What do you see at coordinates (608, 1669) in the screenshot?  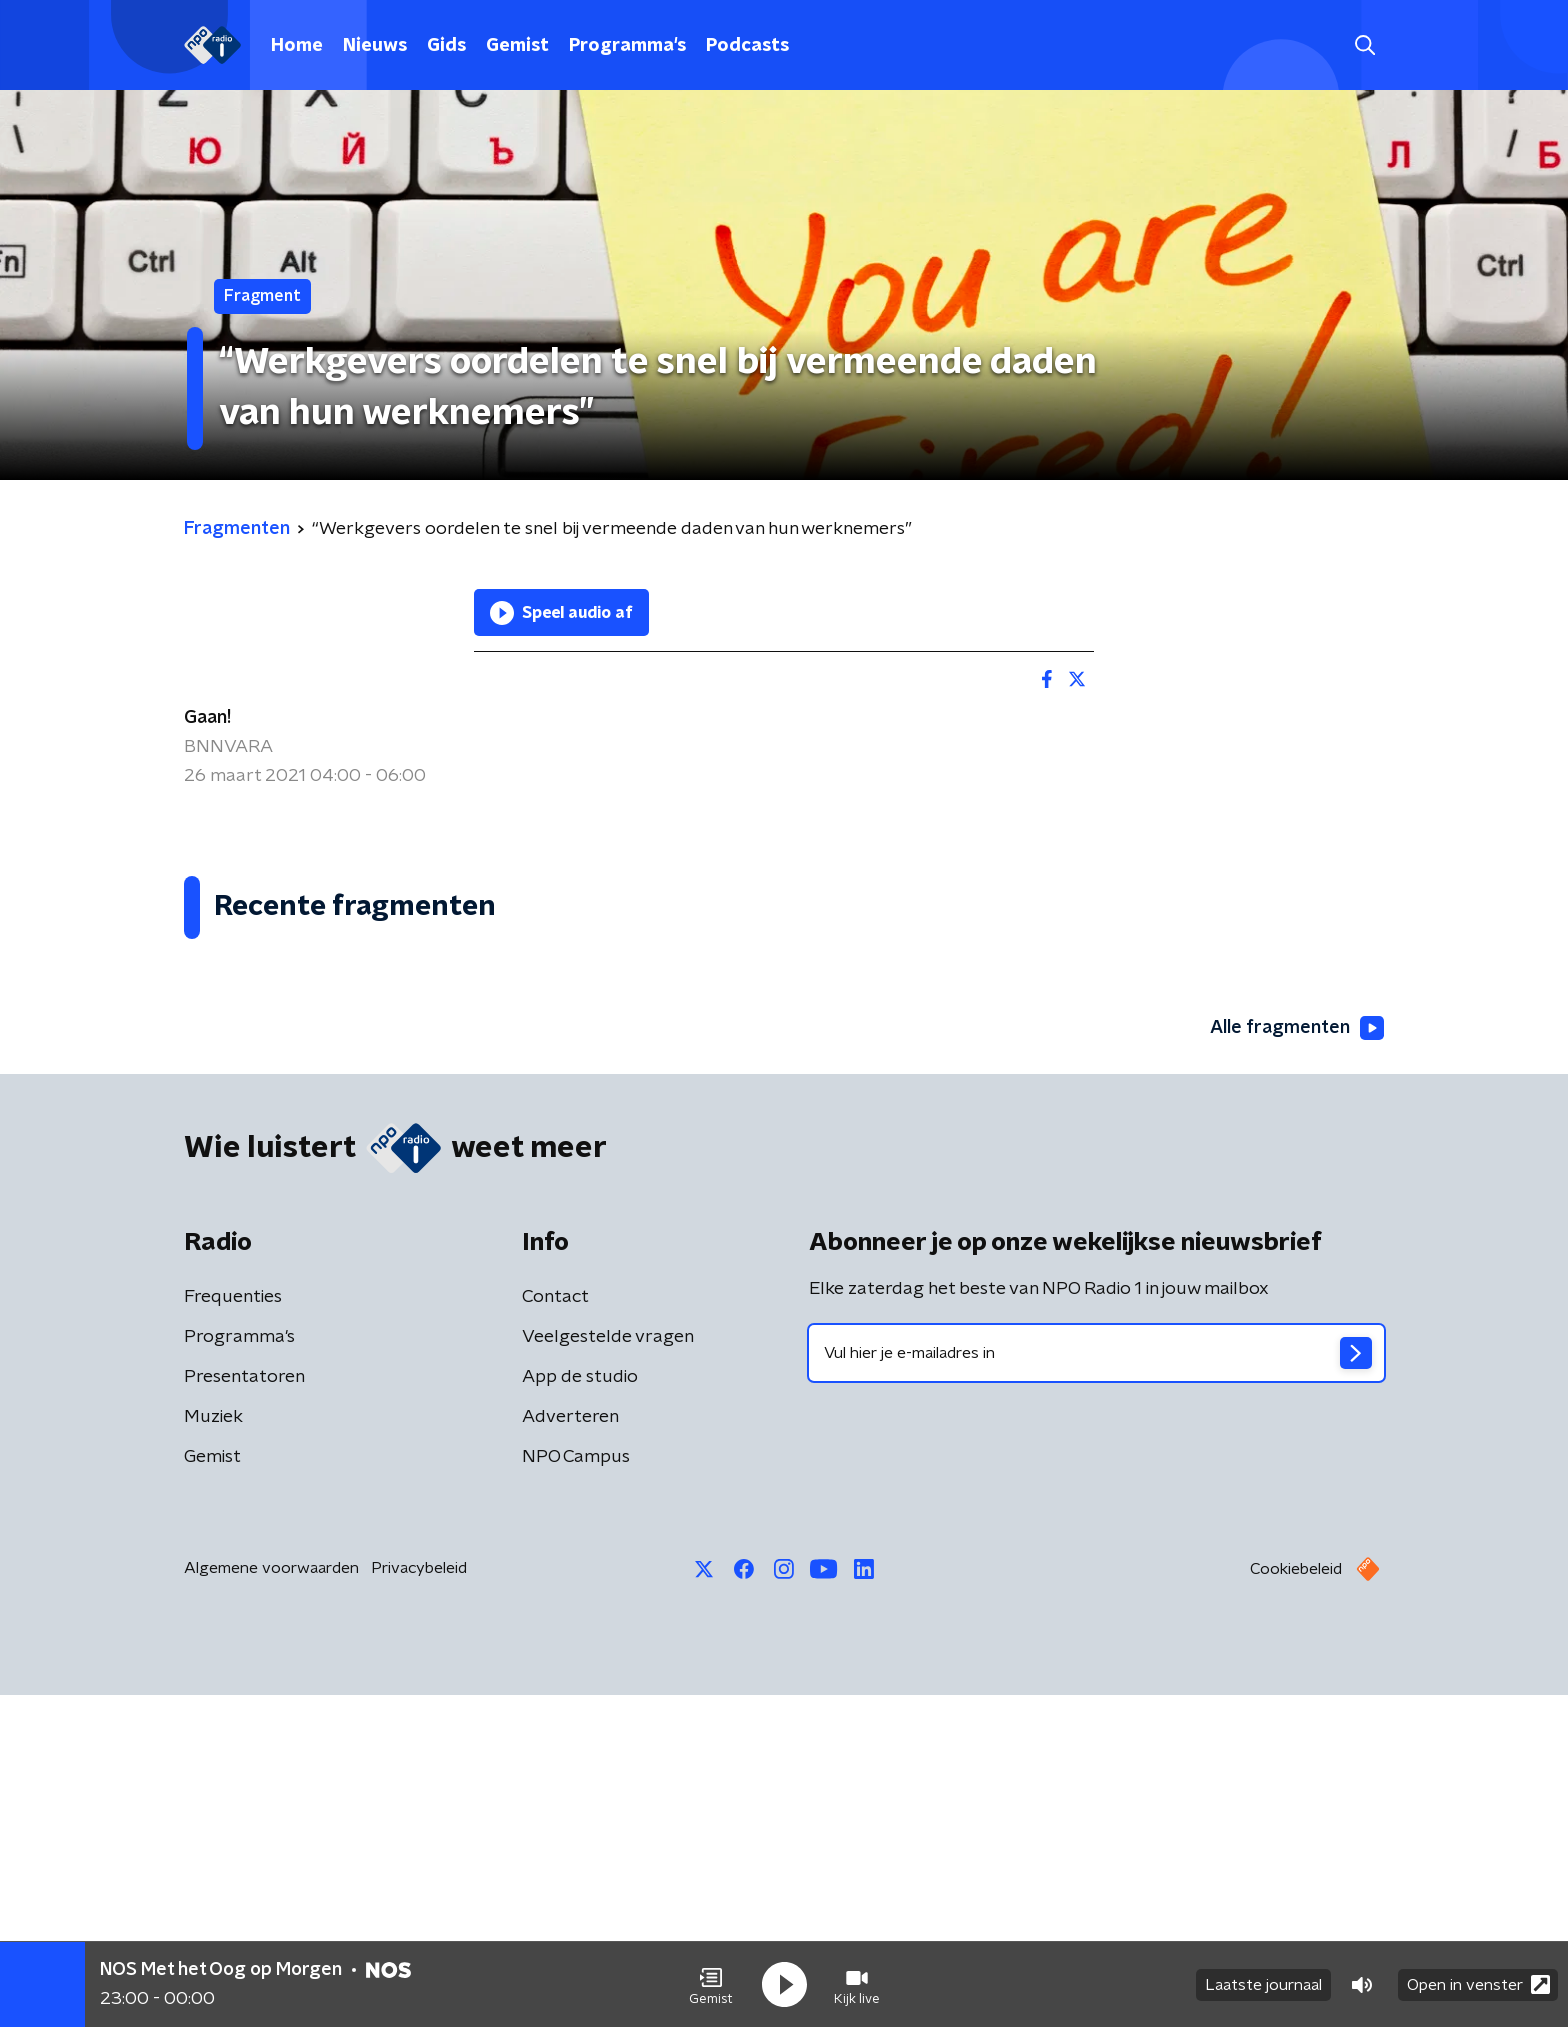 I see `Veelgestelde vragen` at bounding box center [608, 1669].